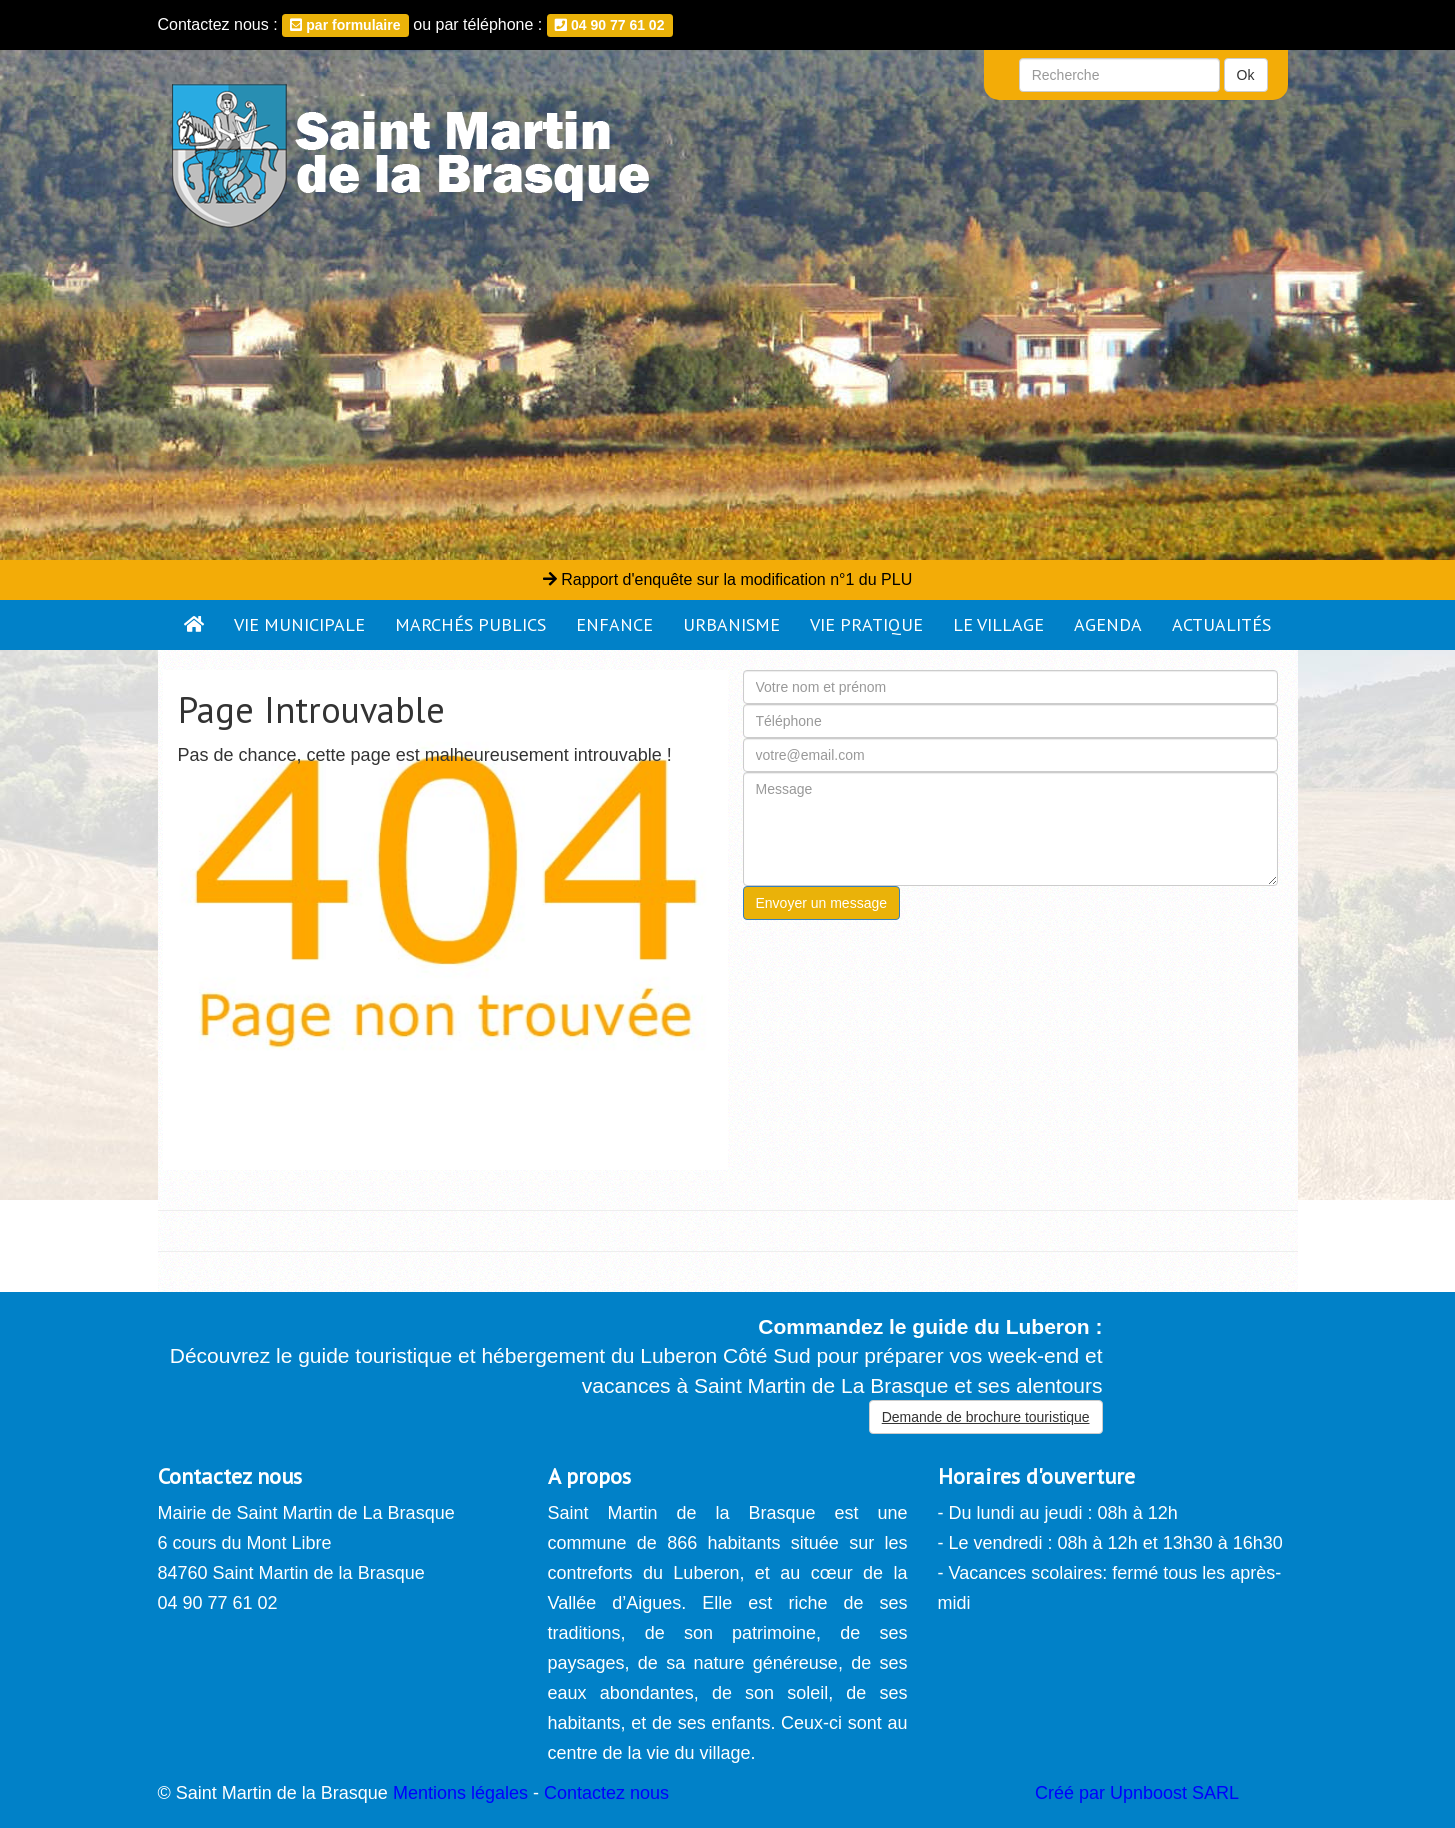 This screenshot has width=1455, height=1828. I want to click on Marchés publics, so click(470, 624).